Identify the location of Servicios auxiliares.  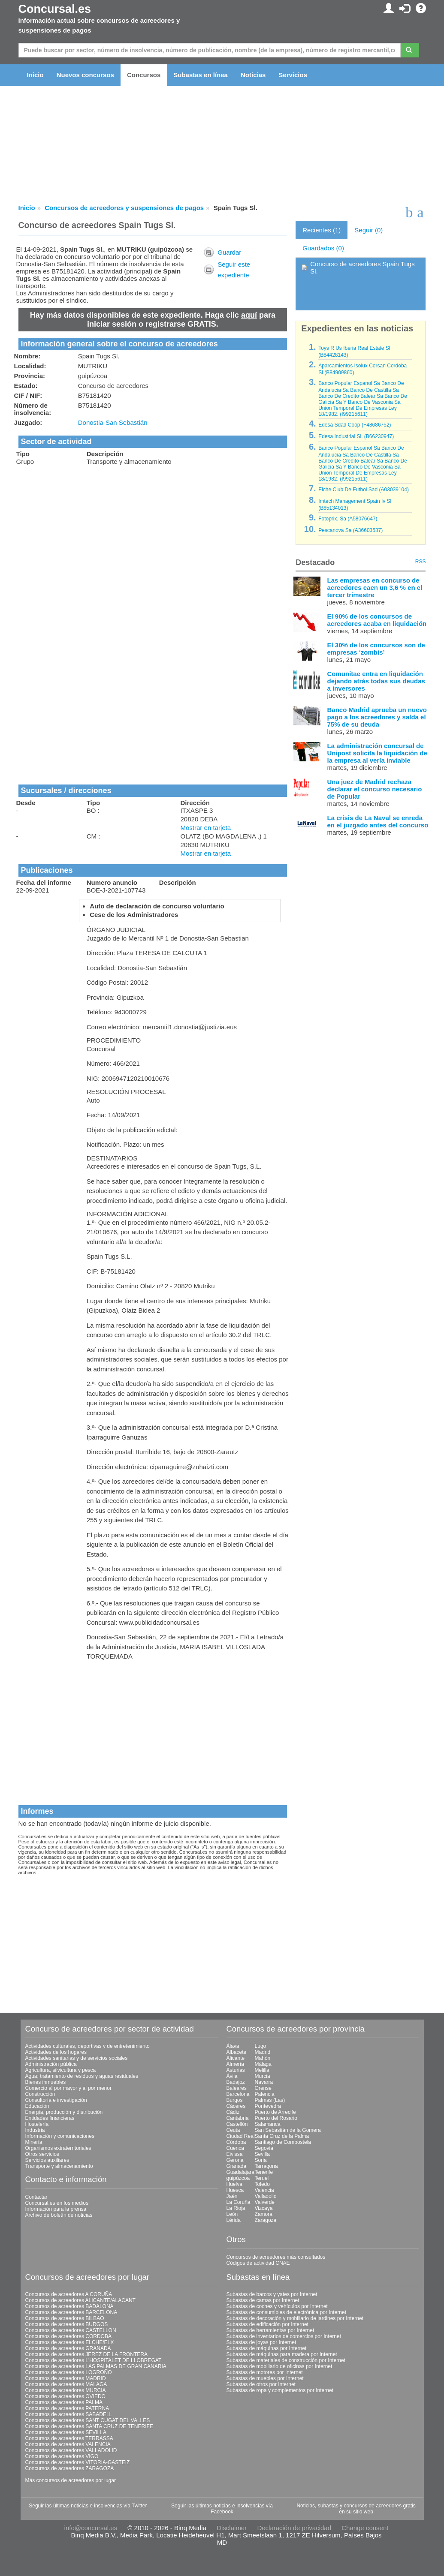
(47, 2160).